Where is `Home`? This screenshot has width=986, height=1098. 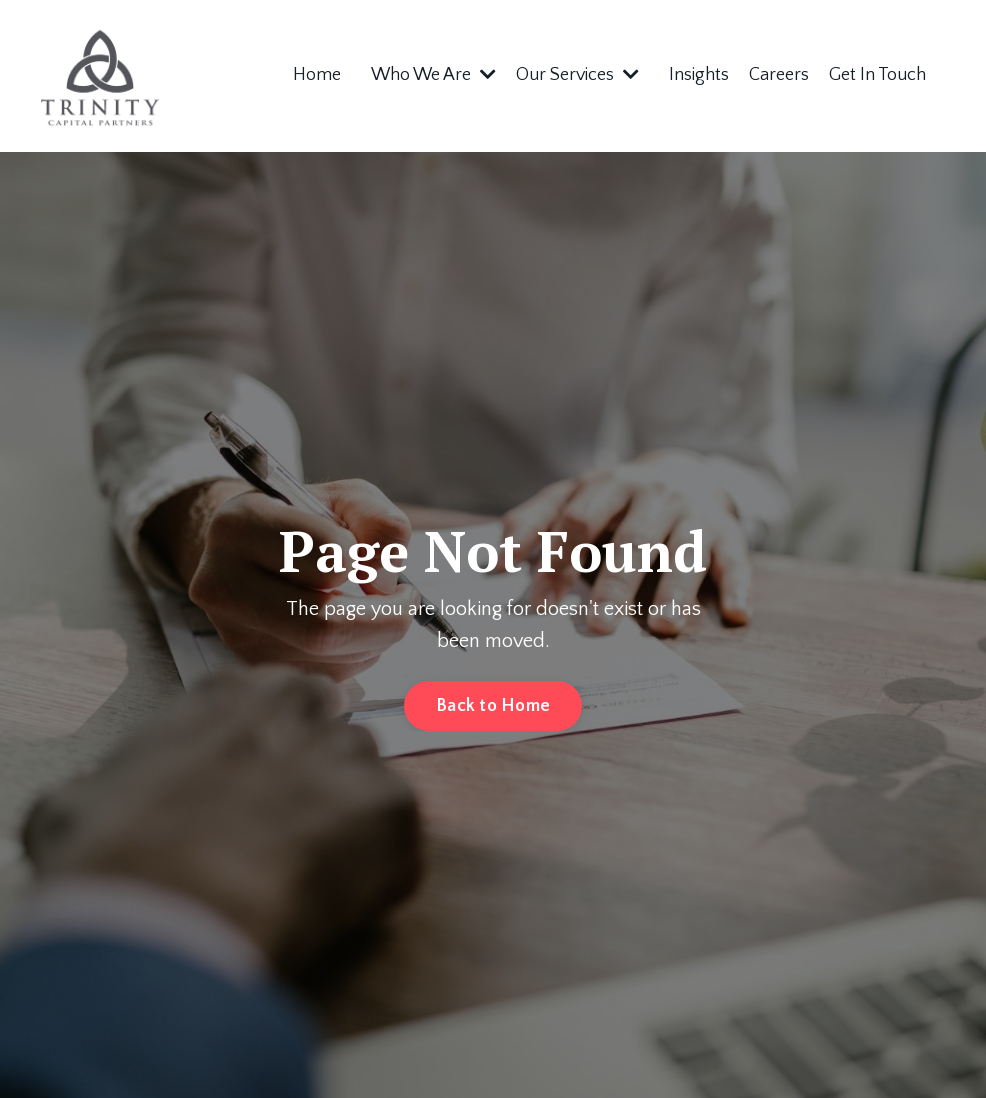
Home is located at coordinates (317, 75).